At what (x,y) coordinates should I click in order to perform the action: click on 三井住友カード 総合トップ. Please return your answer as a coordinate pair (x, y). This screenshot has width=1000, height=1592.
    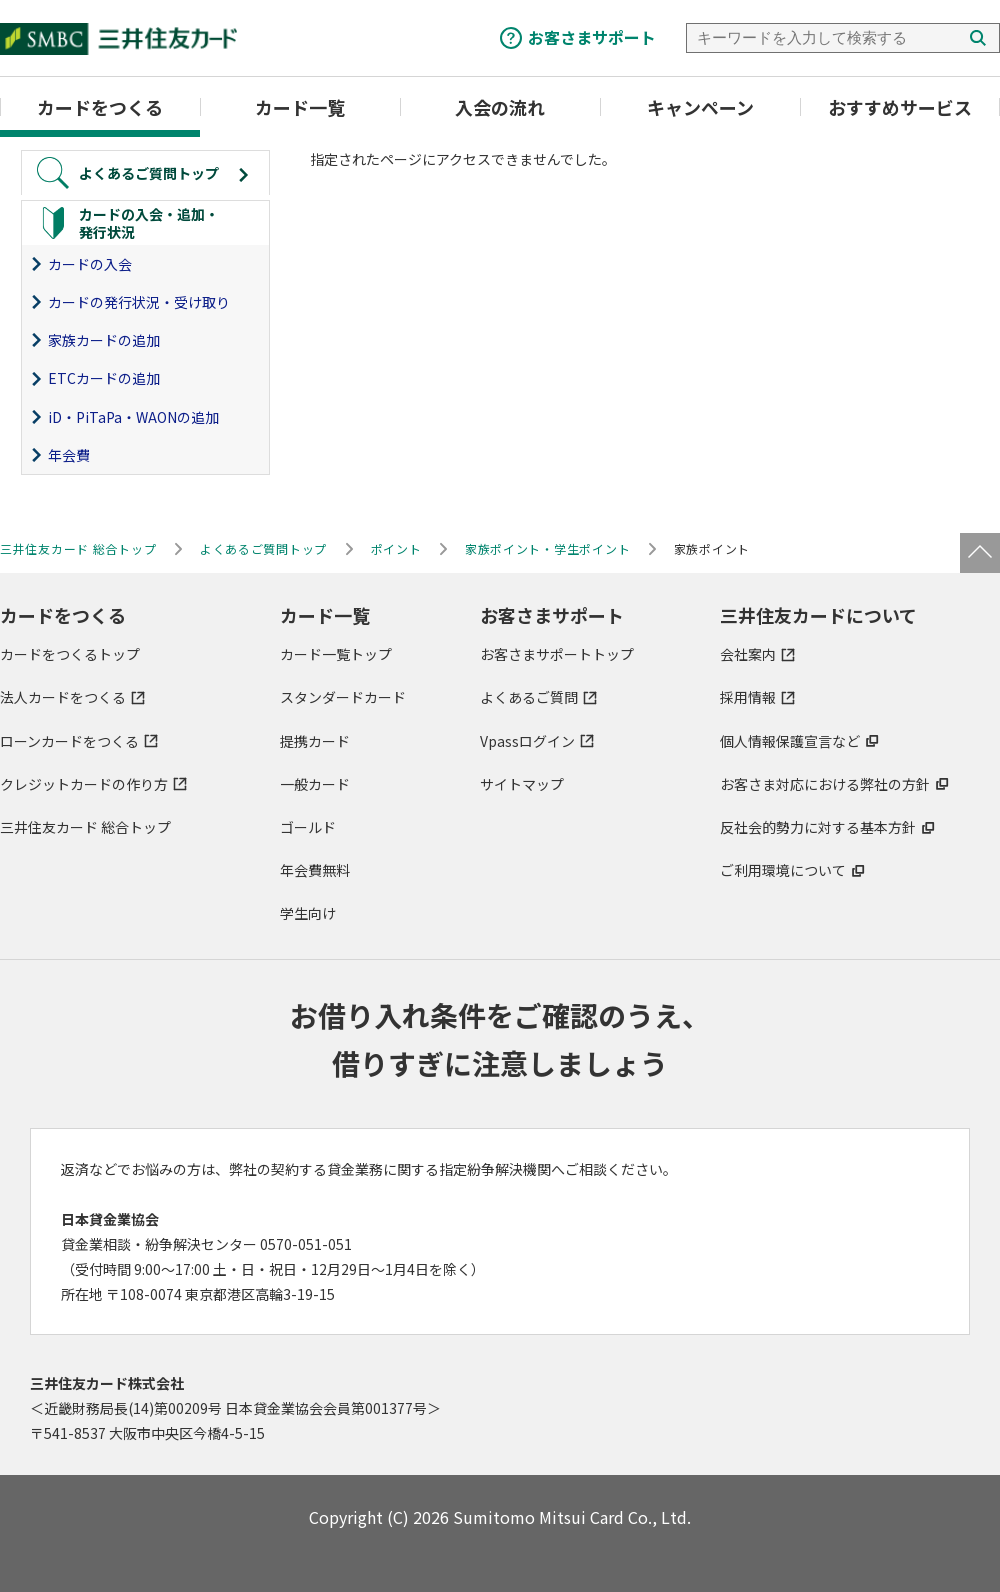
    Looking at the image, I should click on (85, 827).